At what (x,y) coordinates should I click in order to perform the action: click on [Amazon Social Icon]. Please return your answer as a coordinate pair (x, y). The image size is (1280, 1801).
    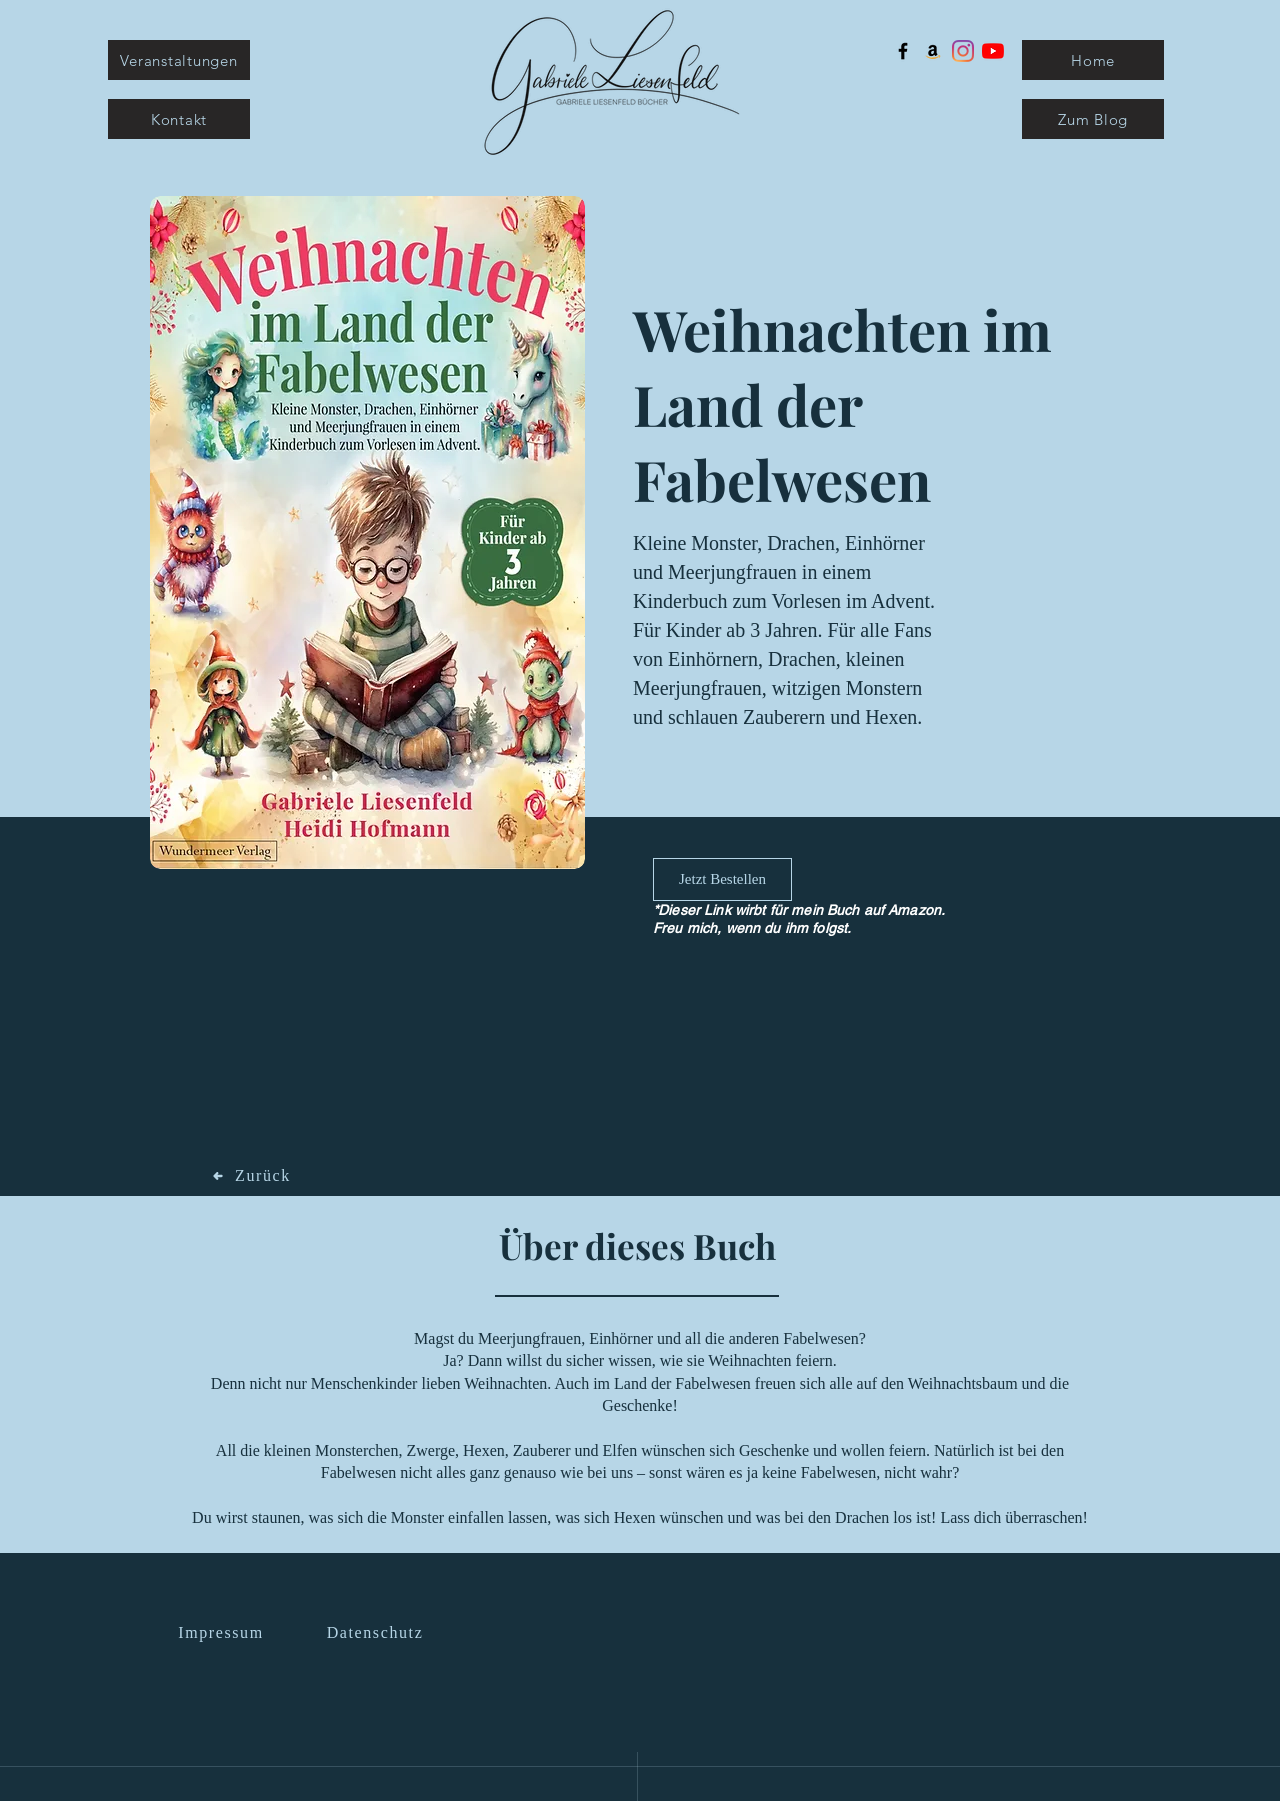
    Looking at the image, I should click on (933, 51).